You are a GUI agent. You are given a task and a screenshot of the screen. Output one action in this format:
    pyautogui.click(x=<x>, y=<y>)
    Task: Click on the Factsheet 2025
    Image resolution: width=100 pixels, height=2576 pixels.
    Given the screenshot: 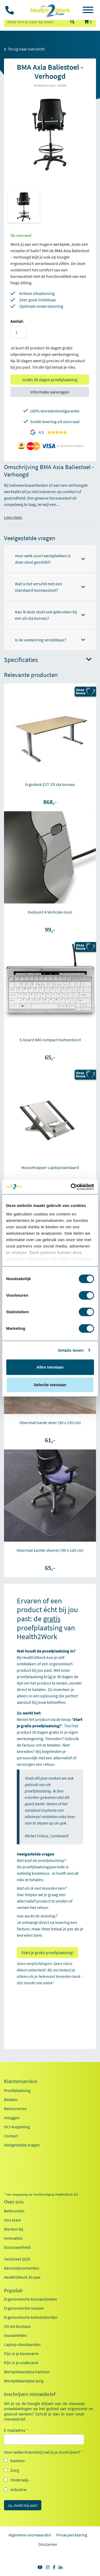 What is the action you would take?
    pyautogui.click(x=17, y=2259)
    